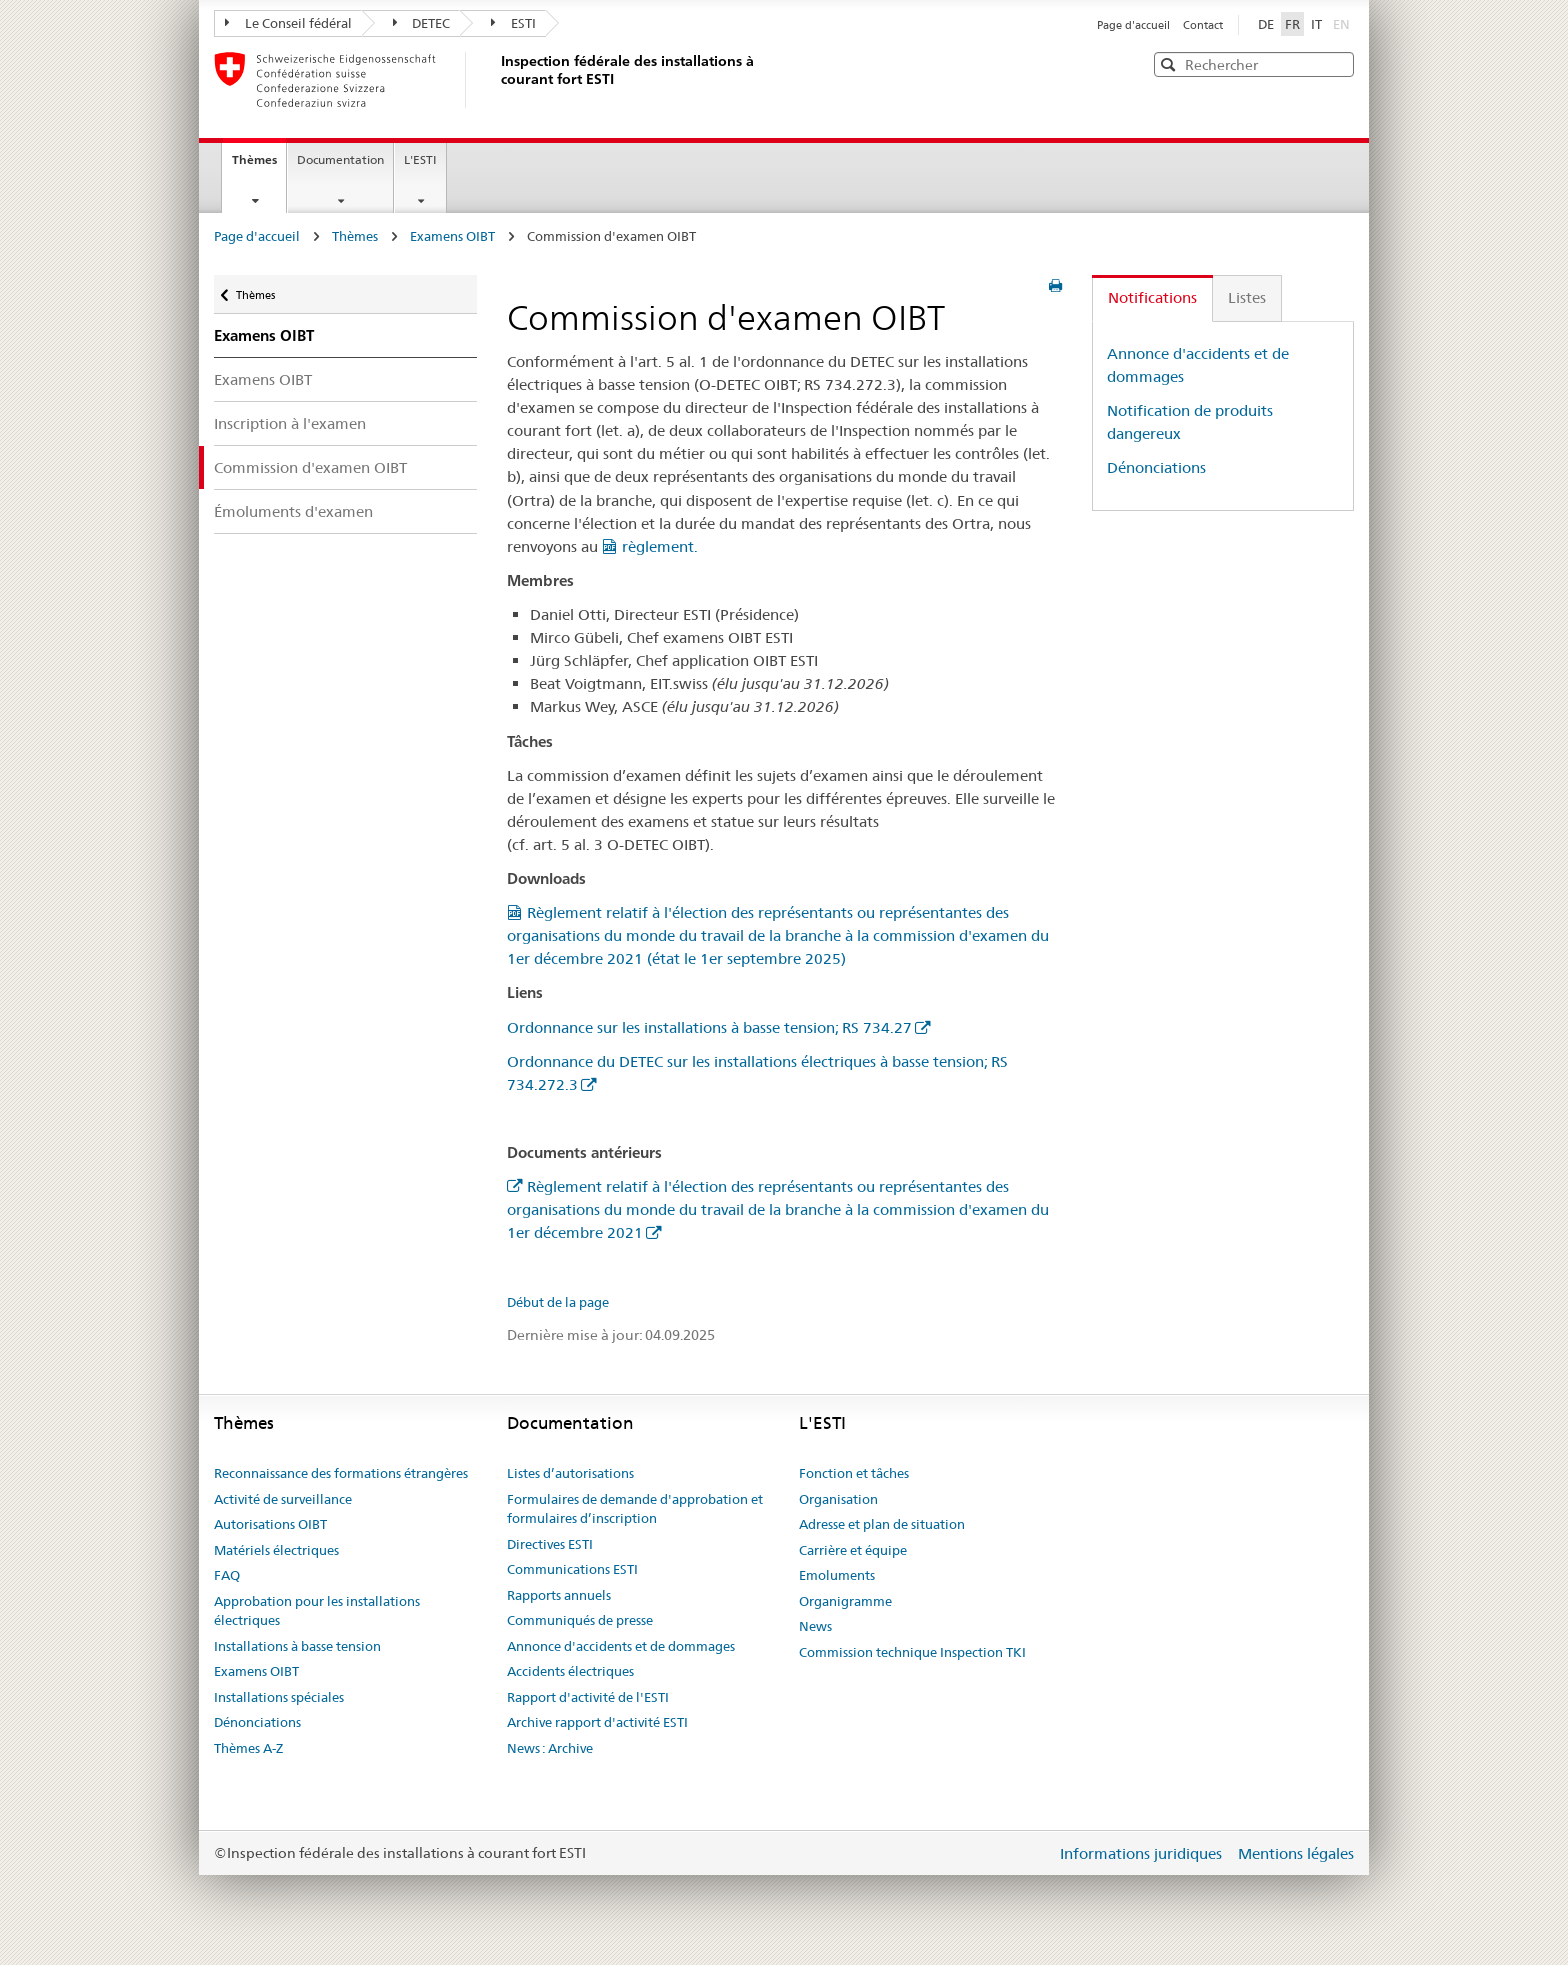  I want to click on News, so click(815, 1626).